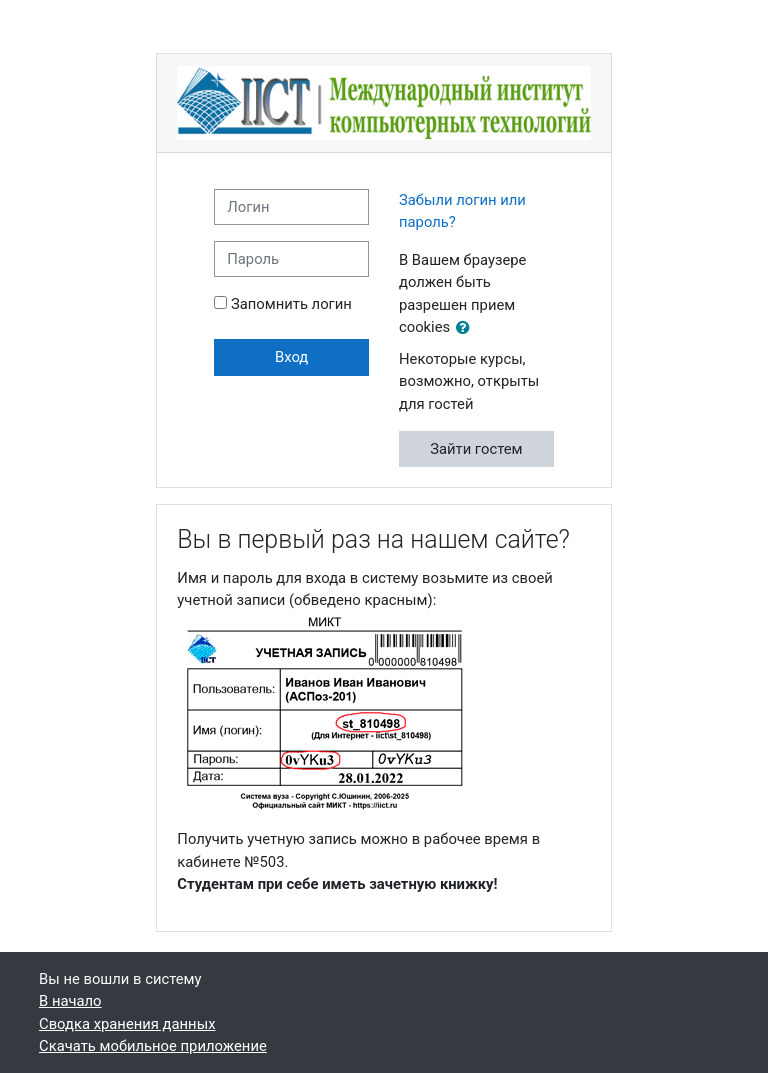  Describe the element at coordinates (467, 328) in the screenshot. I see `[button]` at that location.